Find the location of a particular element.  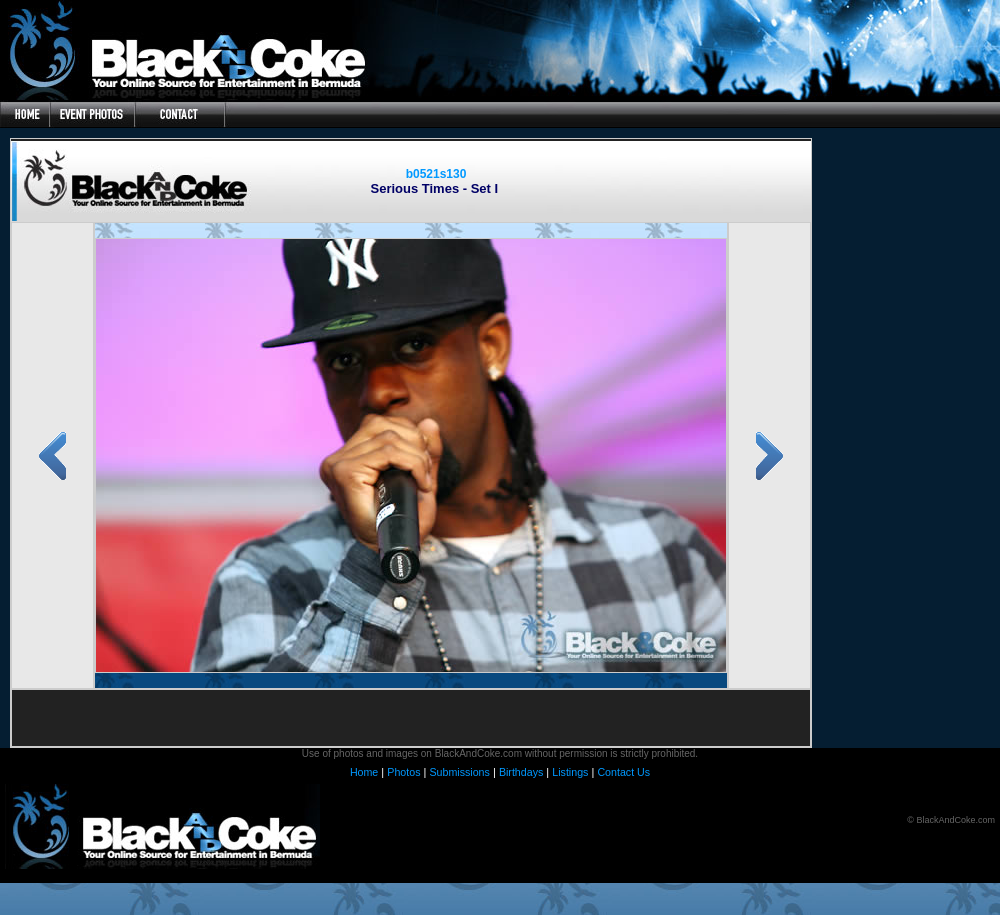

Listings is located at coordinates (570, 772).